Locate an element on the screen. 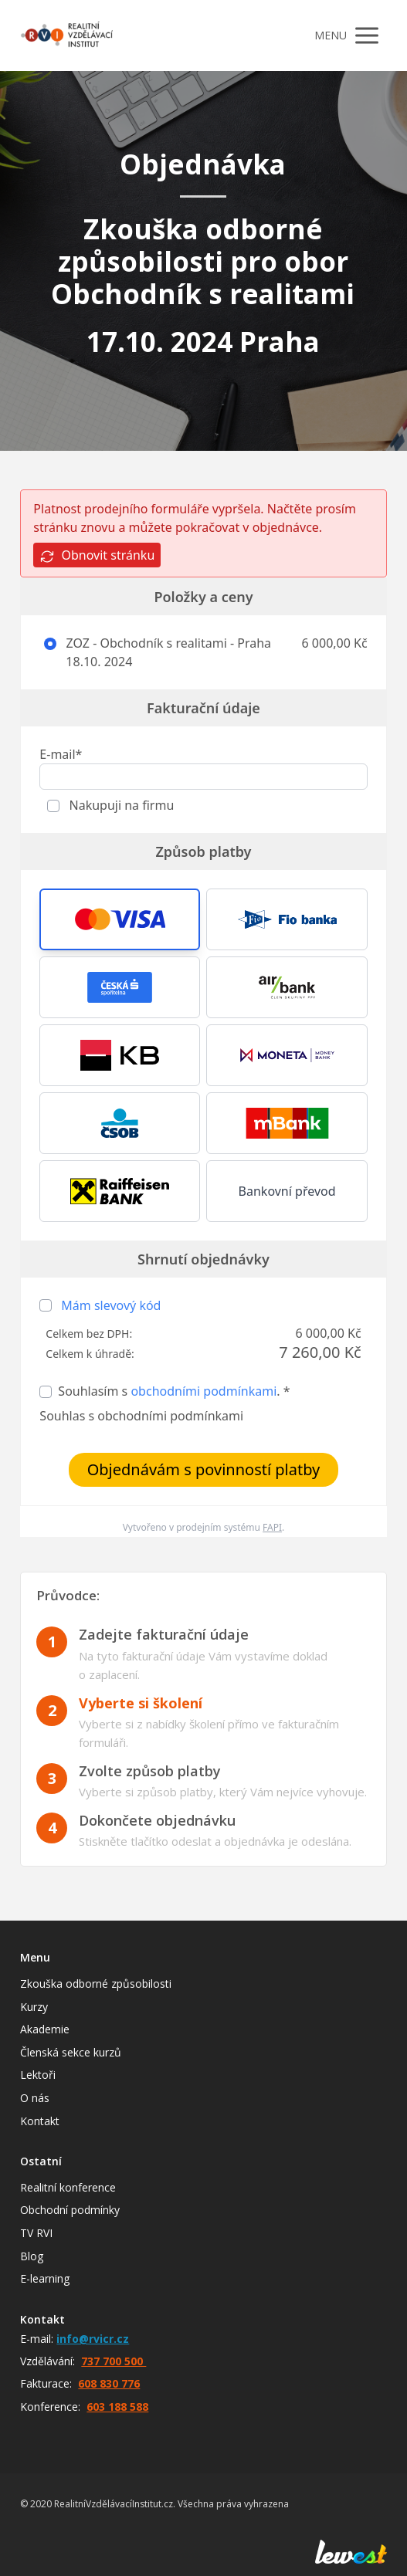 The height and width of the screenshot is (2576, 407). E-mail* is located at coordinates (60, 754).